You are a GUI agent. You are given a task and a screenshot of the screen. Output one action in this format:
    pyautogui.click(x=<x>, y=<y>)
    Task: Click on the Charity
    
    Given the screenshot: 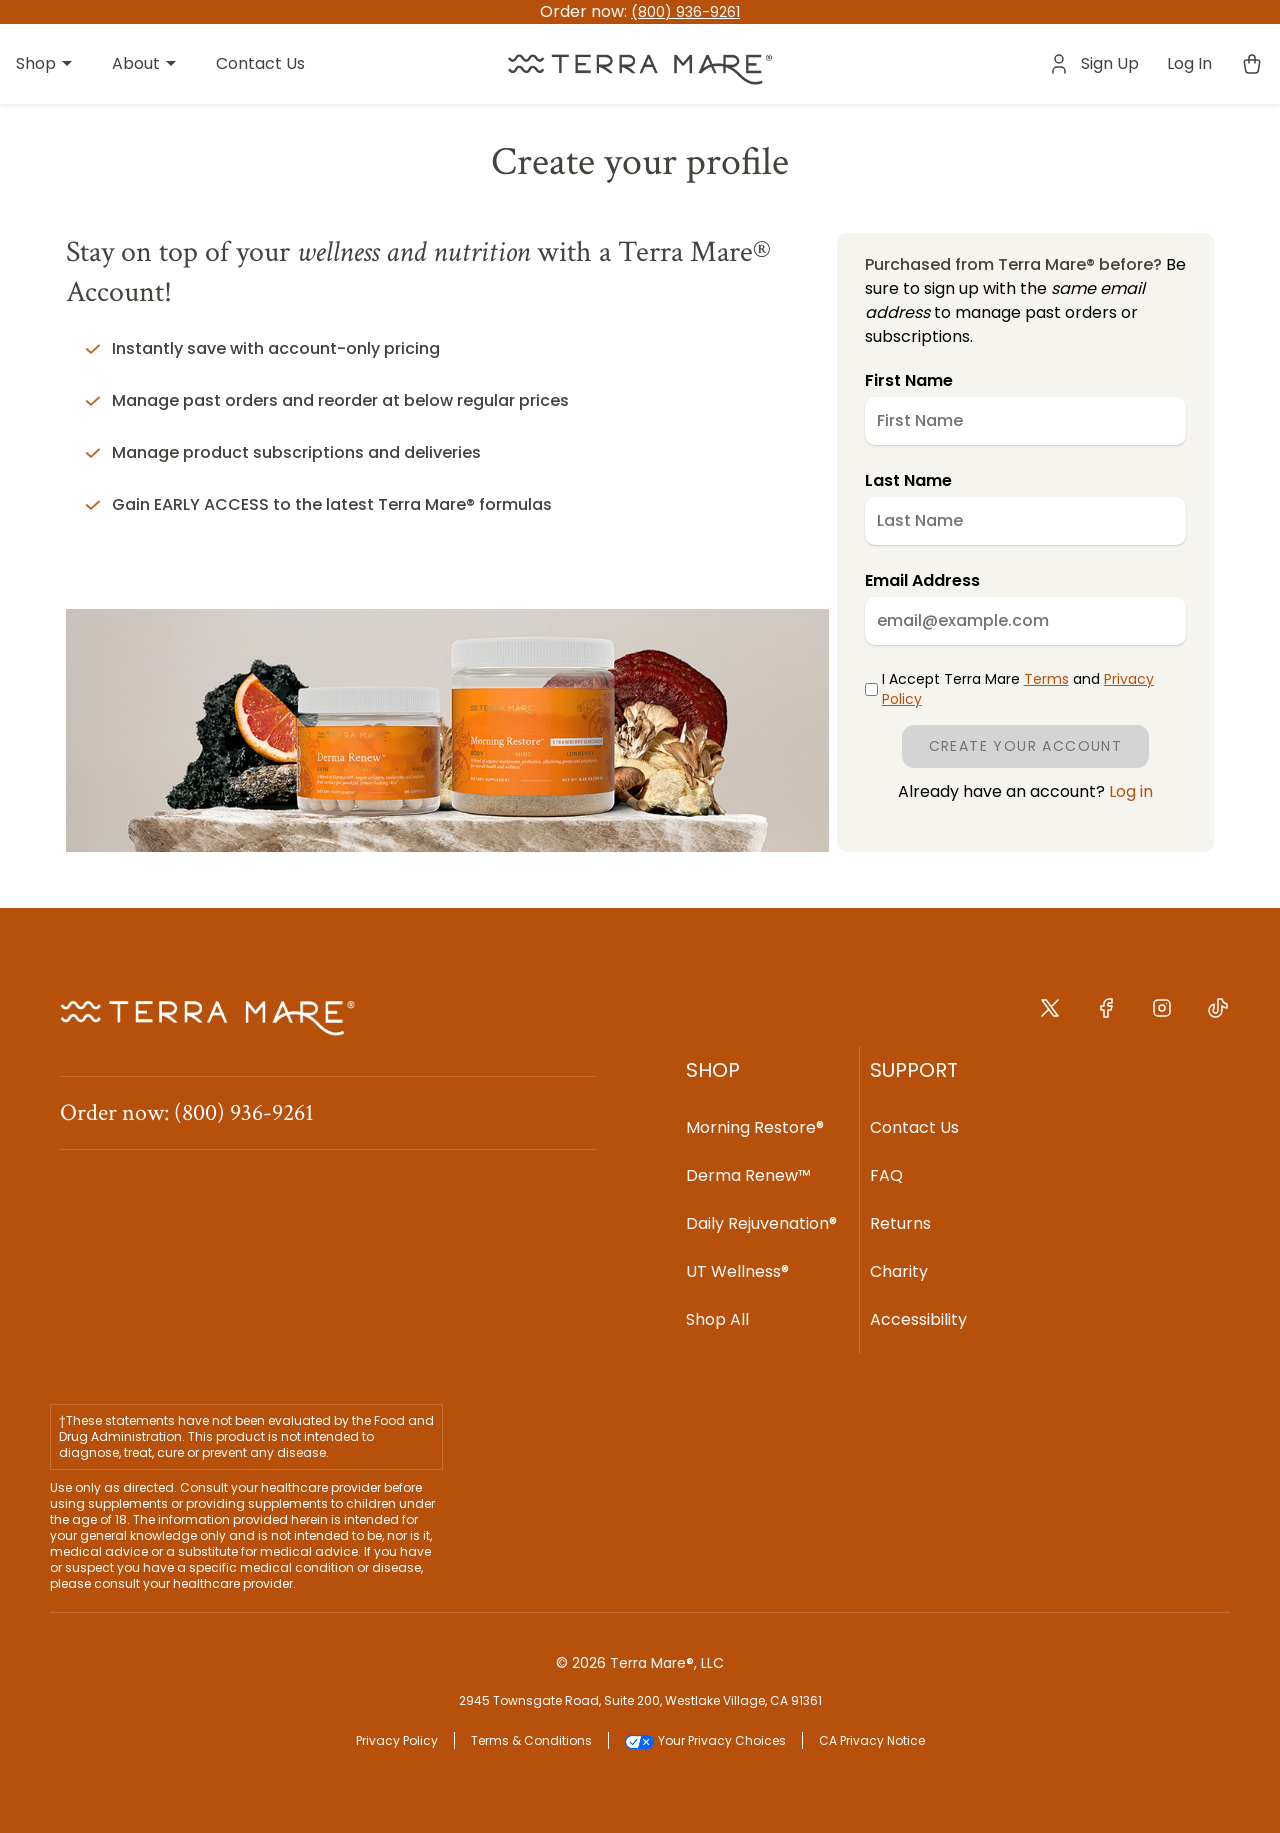 What is the action you would take?
    pyautogui.click(x=899, y=1271)
    